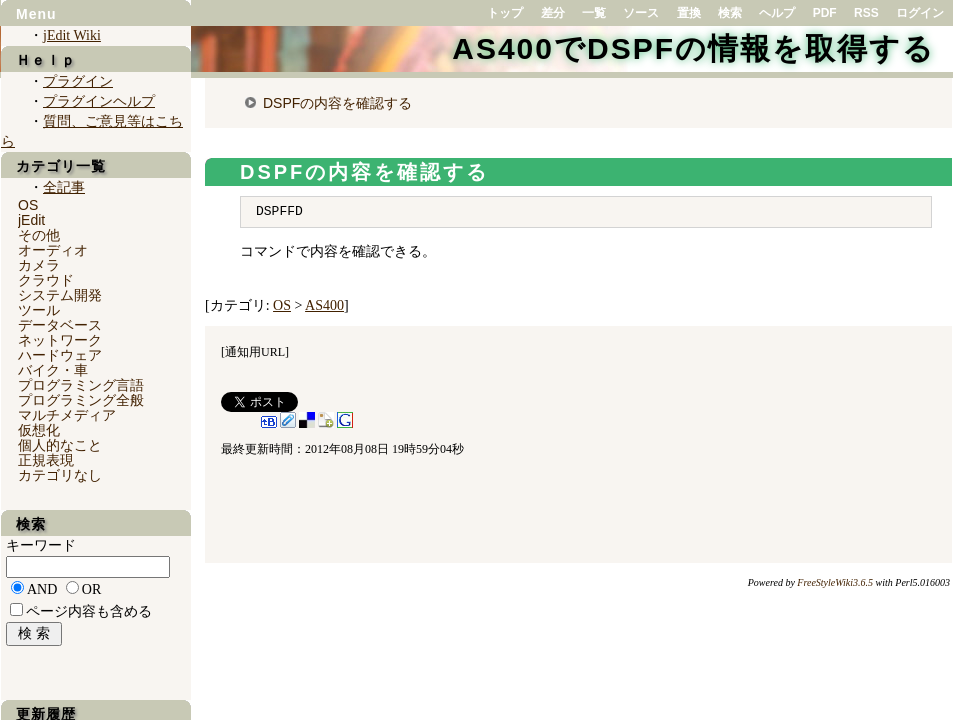 Image resolution: width=953 pixels, height=720 pixels. Describe the element at coordinates (825, 13) in the screenshot. I see `PDF` at that location.